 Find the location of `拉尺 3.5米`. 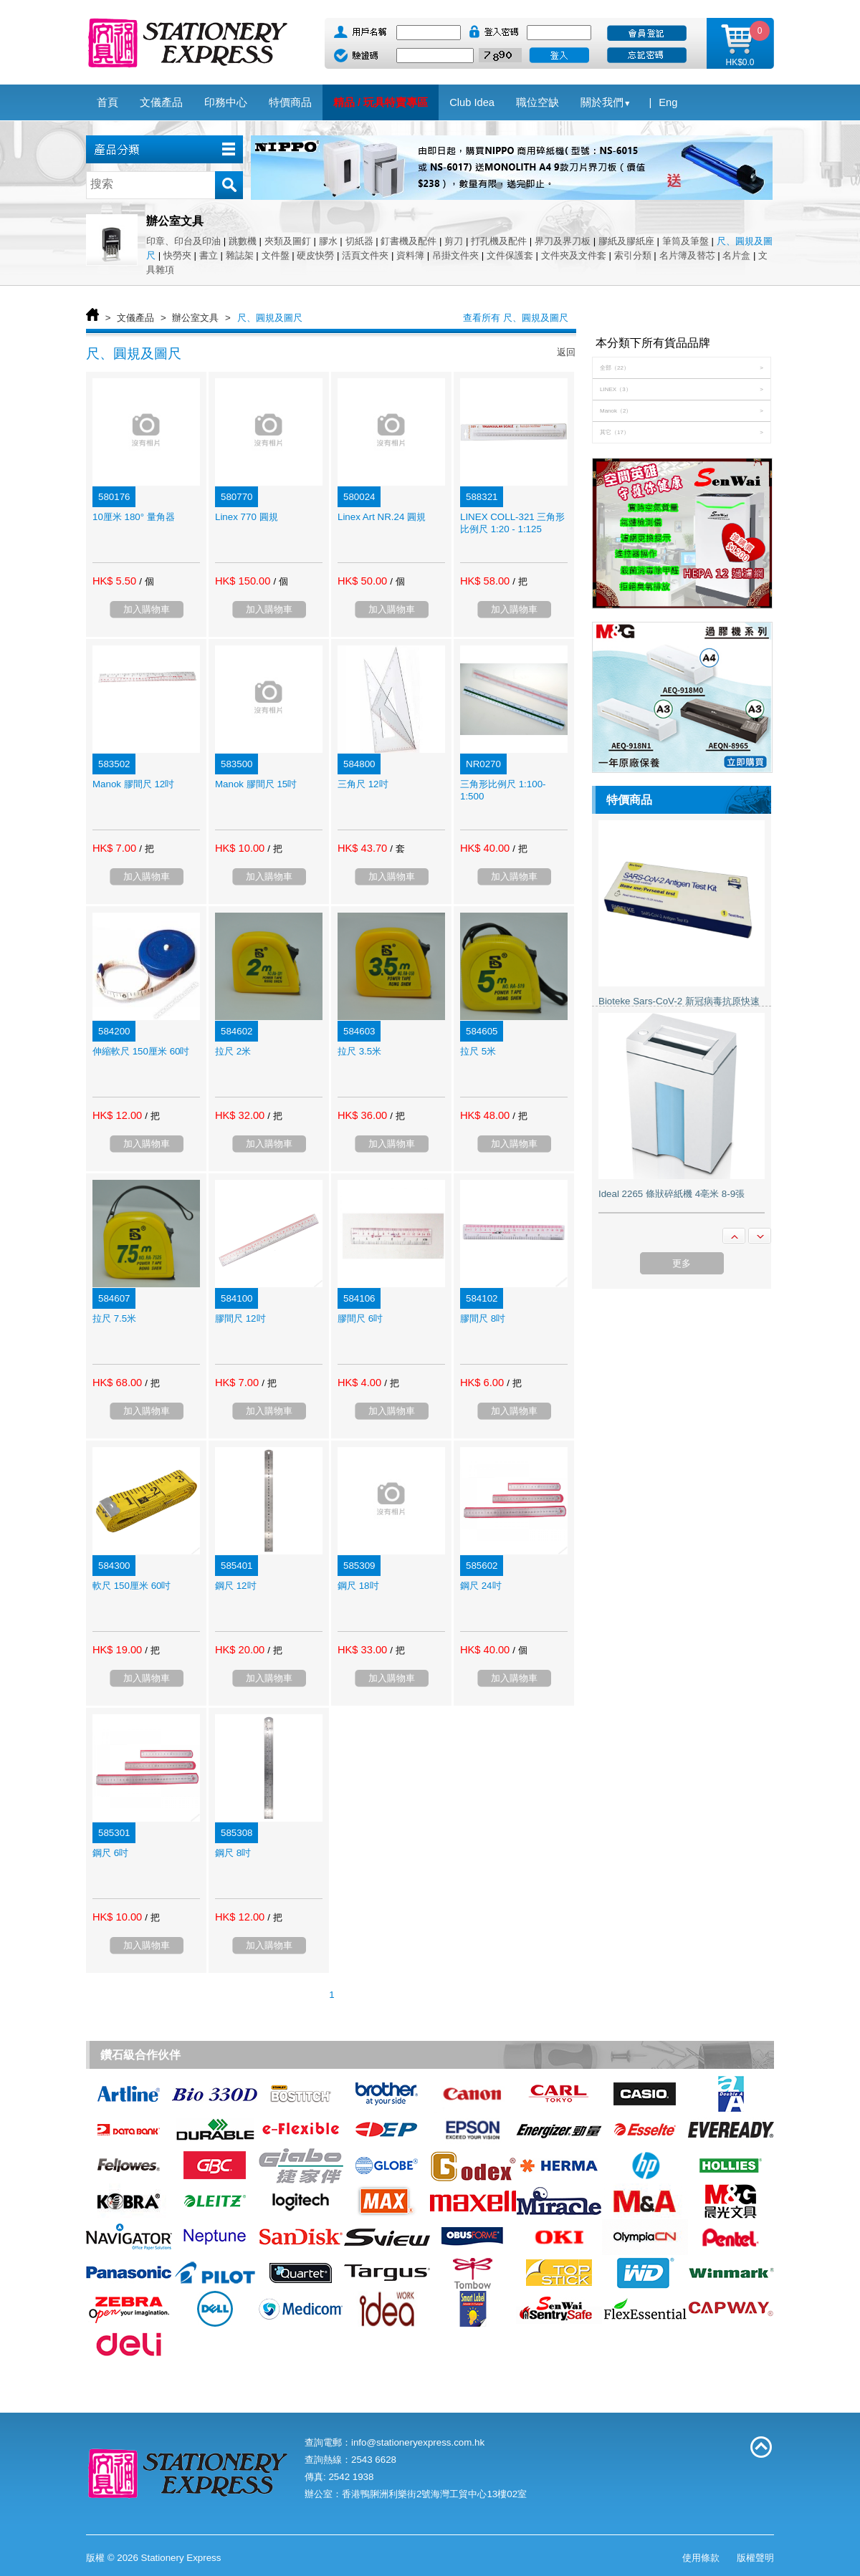

拉尺 3.5米 is located at coordinates (359, 1051).